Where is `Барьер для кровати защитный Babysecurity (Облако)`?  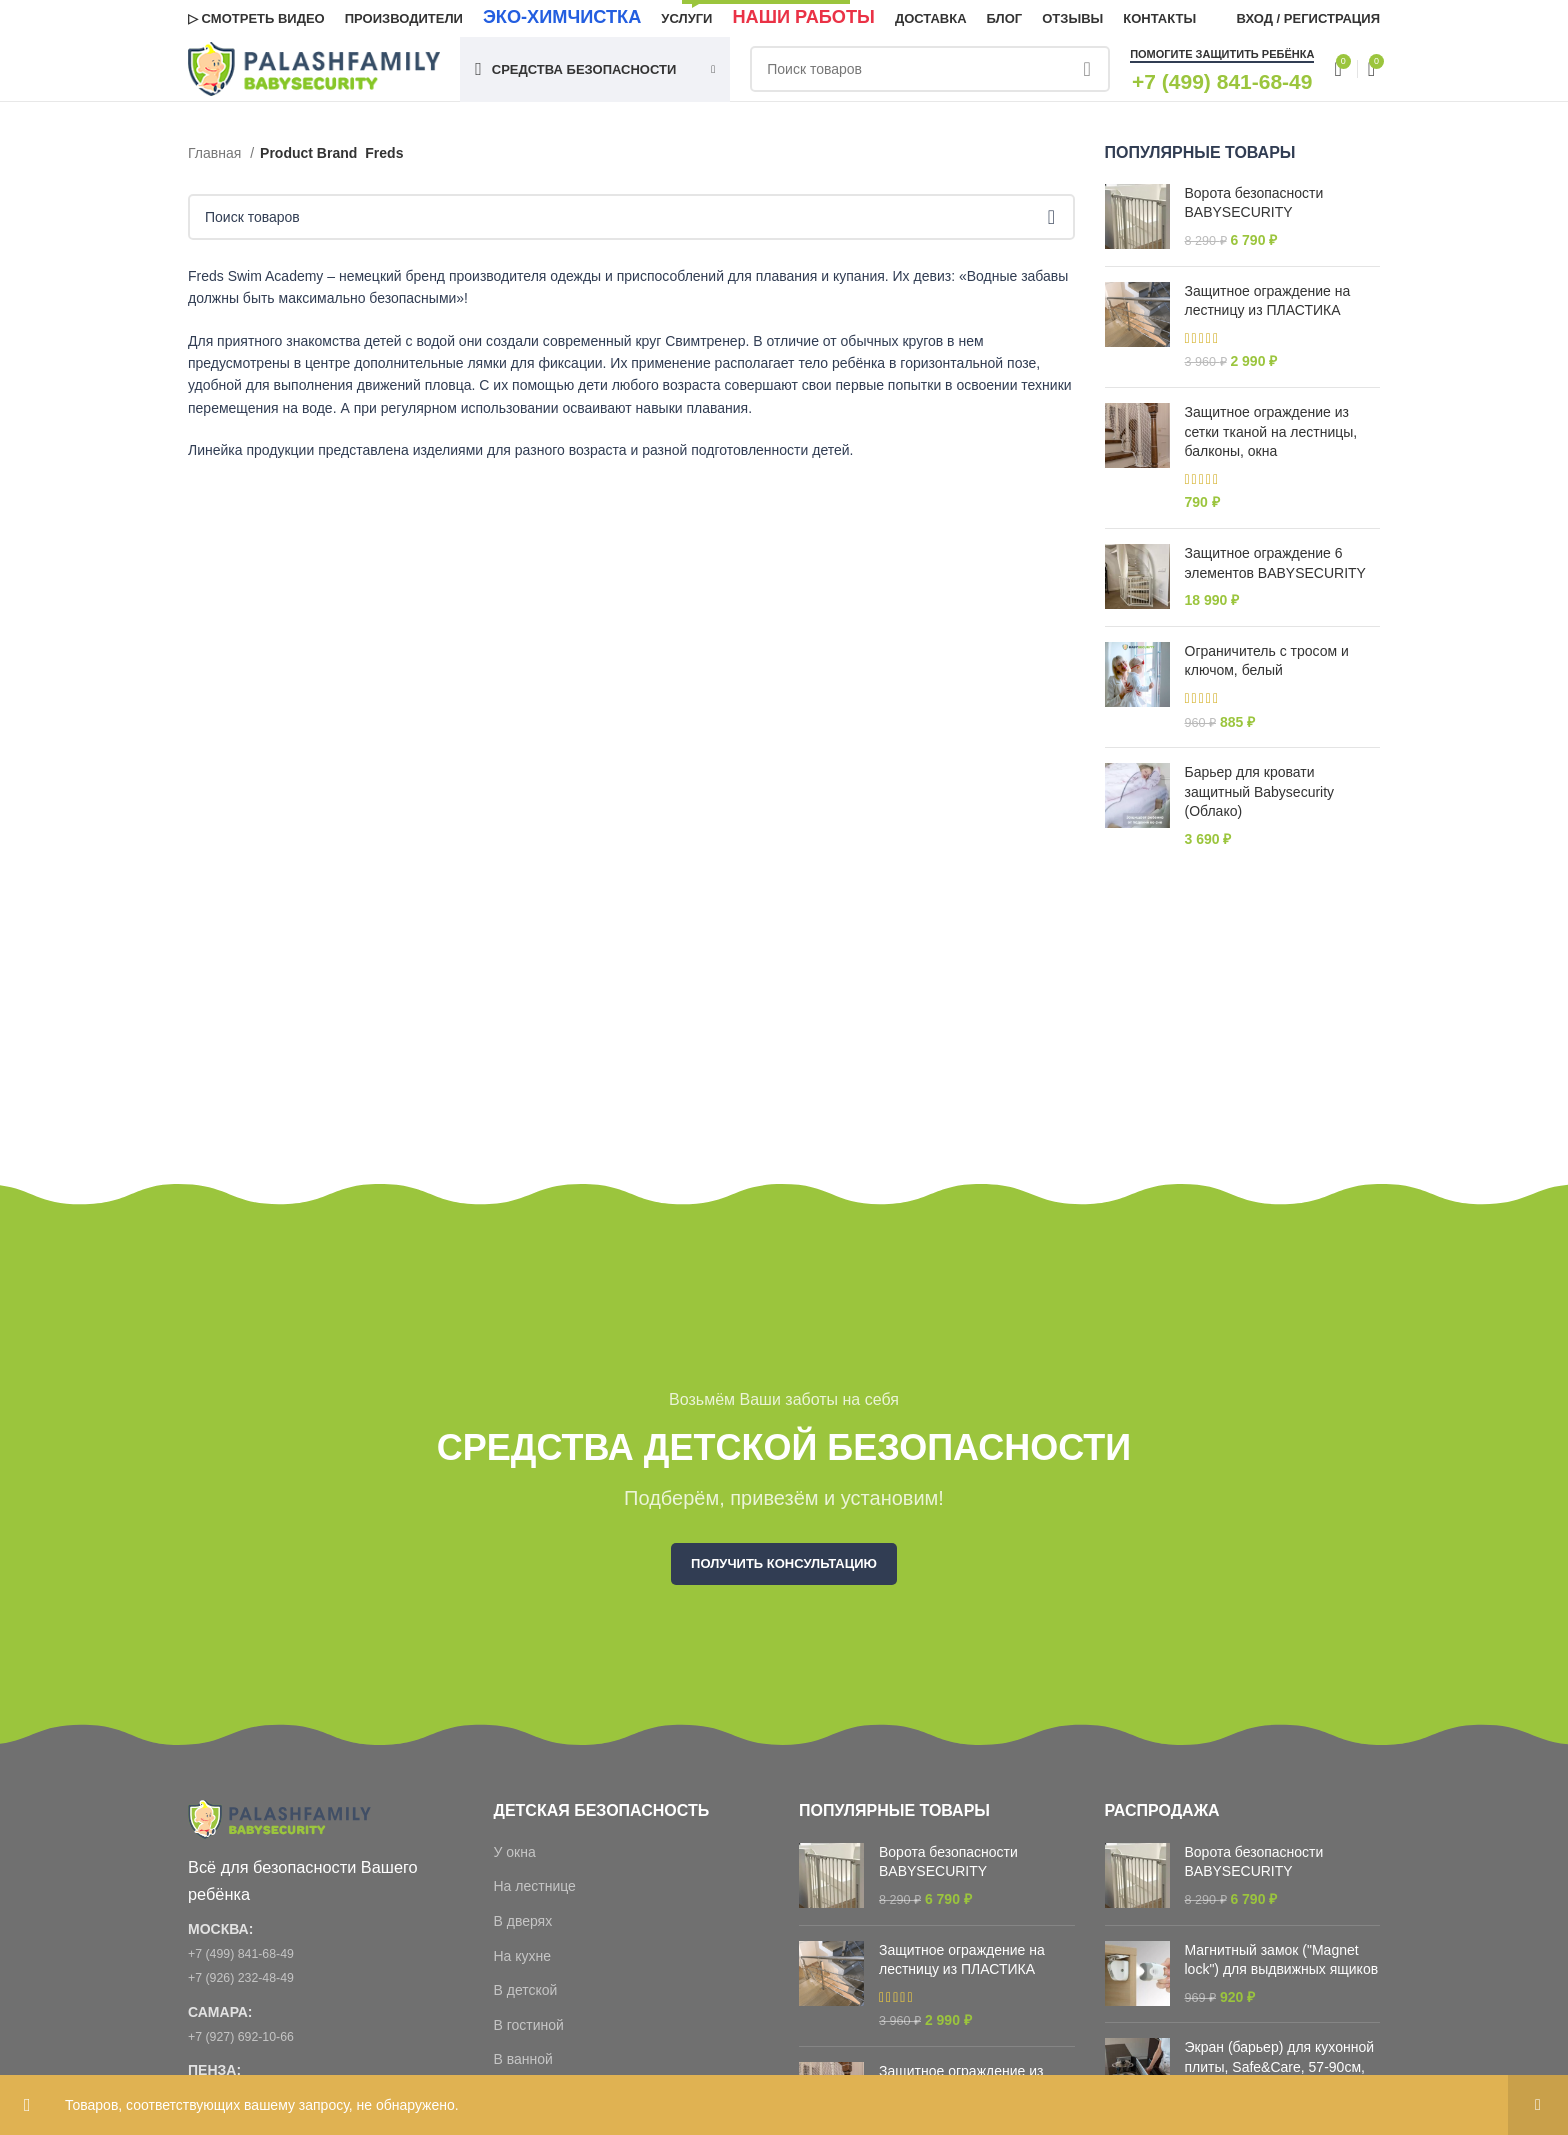 Барьер для кровати защитный Babysecurity (Облако) is located at coordinates (1260, 798).